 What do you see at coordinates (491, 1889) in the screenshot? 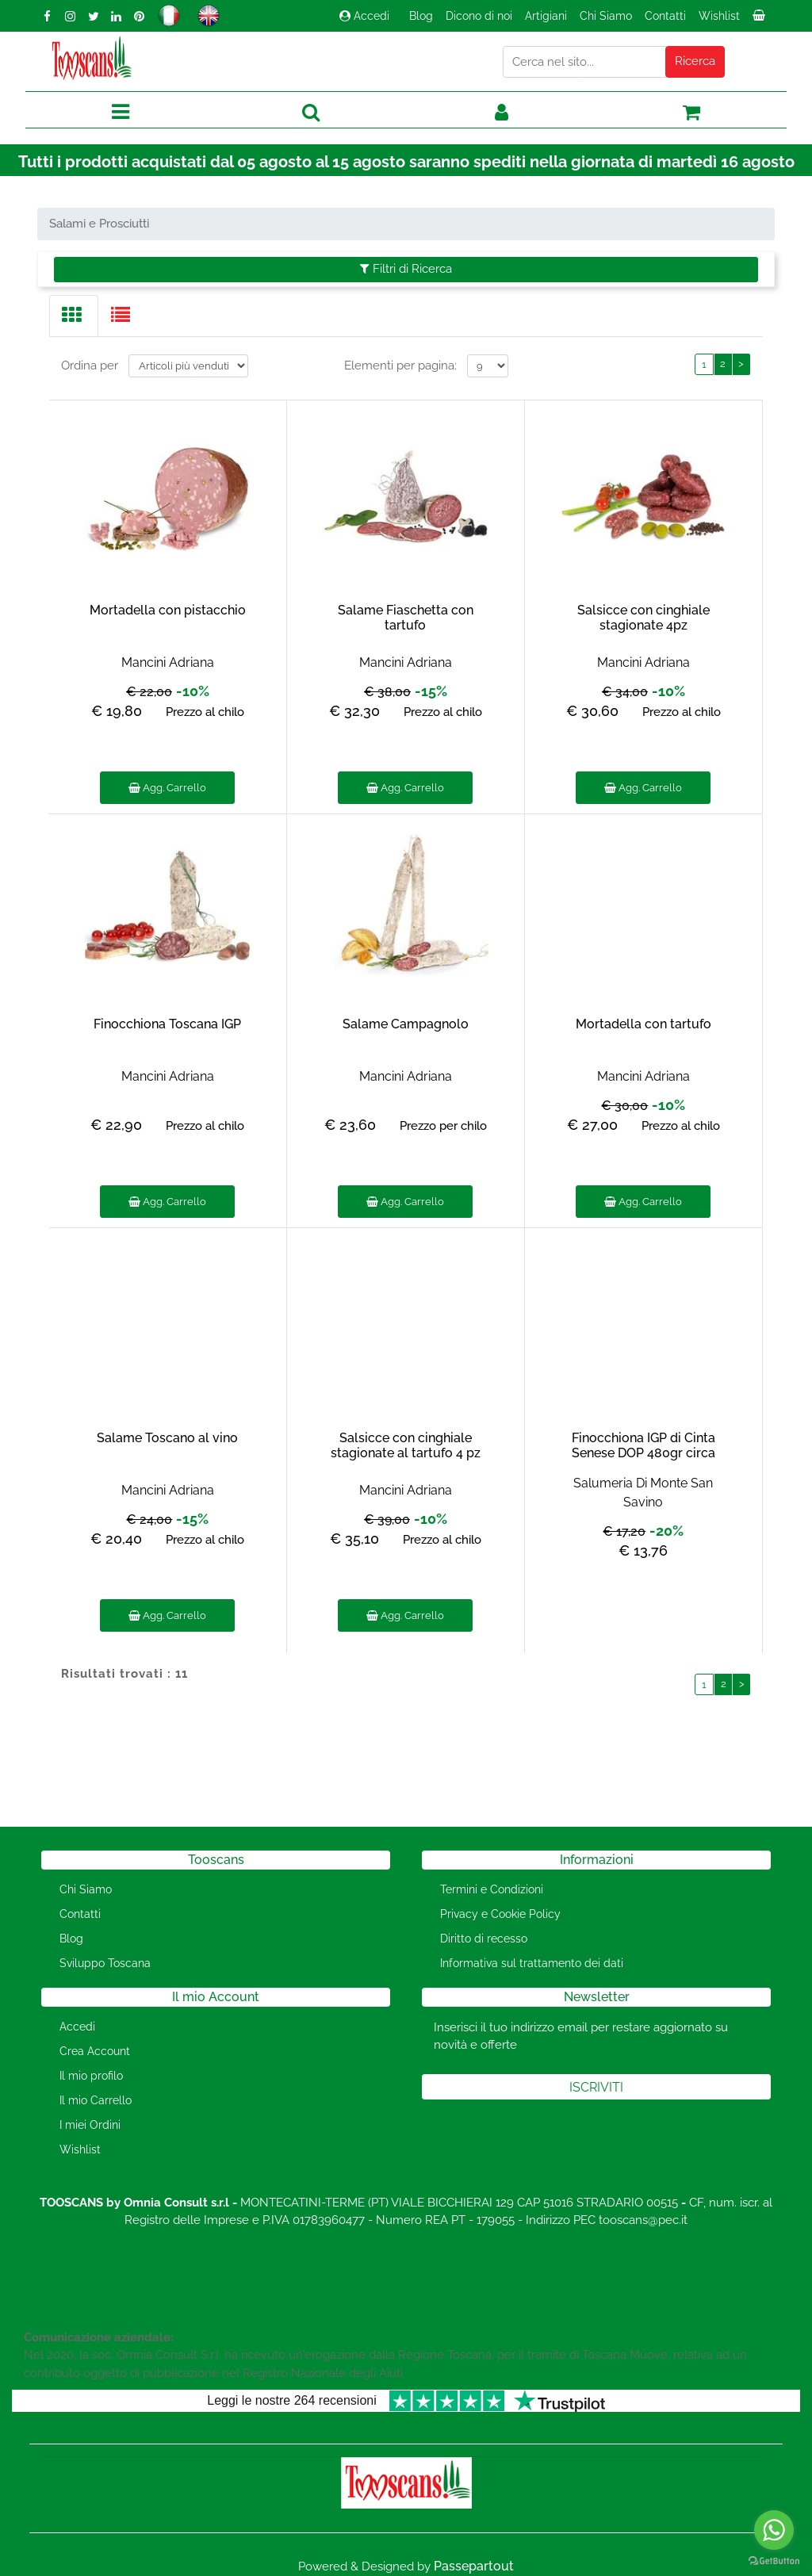
I see `Termini e Condizioni [menuitem]` at bounding box center [491, 1889].